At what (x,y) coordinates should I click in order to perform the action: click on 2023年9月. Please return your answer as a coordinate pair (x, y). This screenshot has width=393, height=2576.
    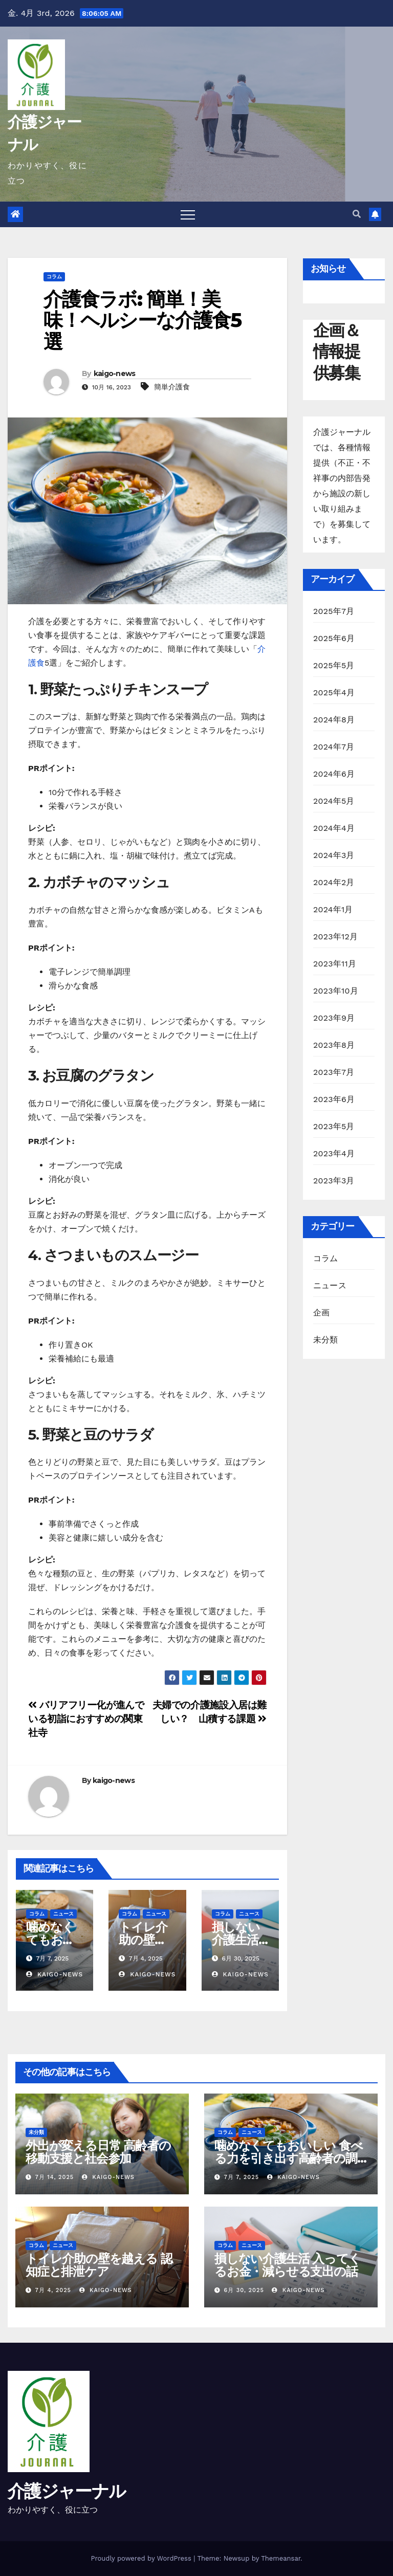
    Looking at the image, I should click on (334, 1018).